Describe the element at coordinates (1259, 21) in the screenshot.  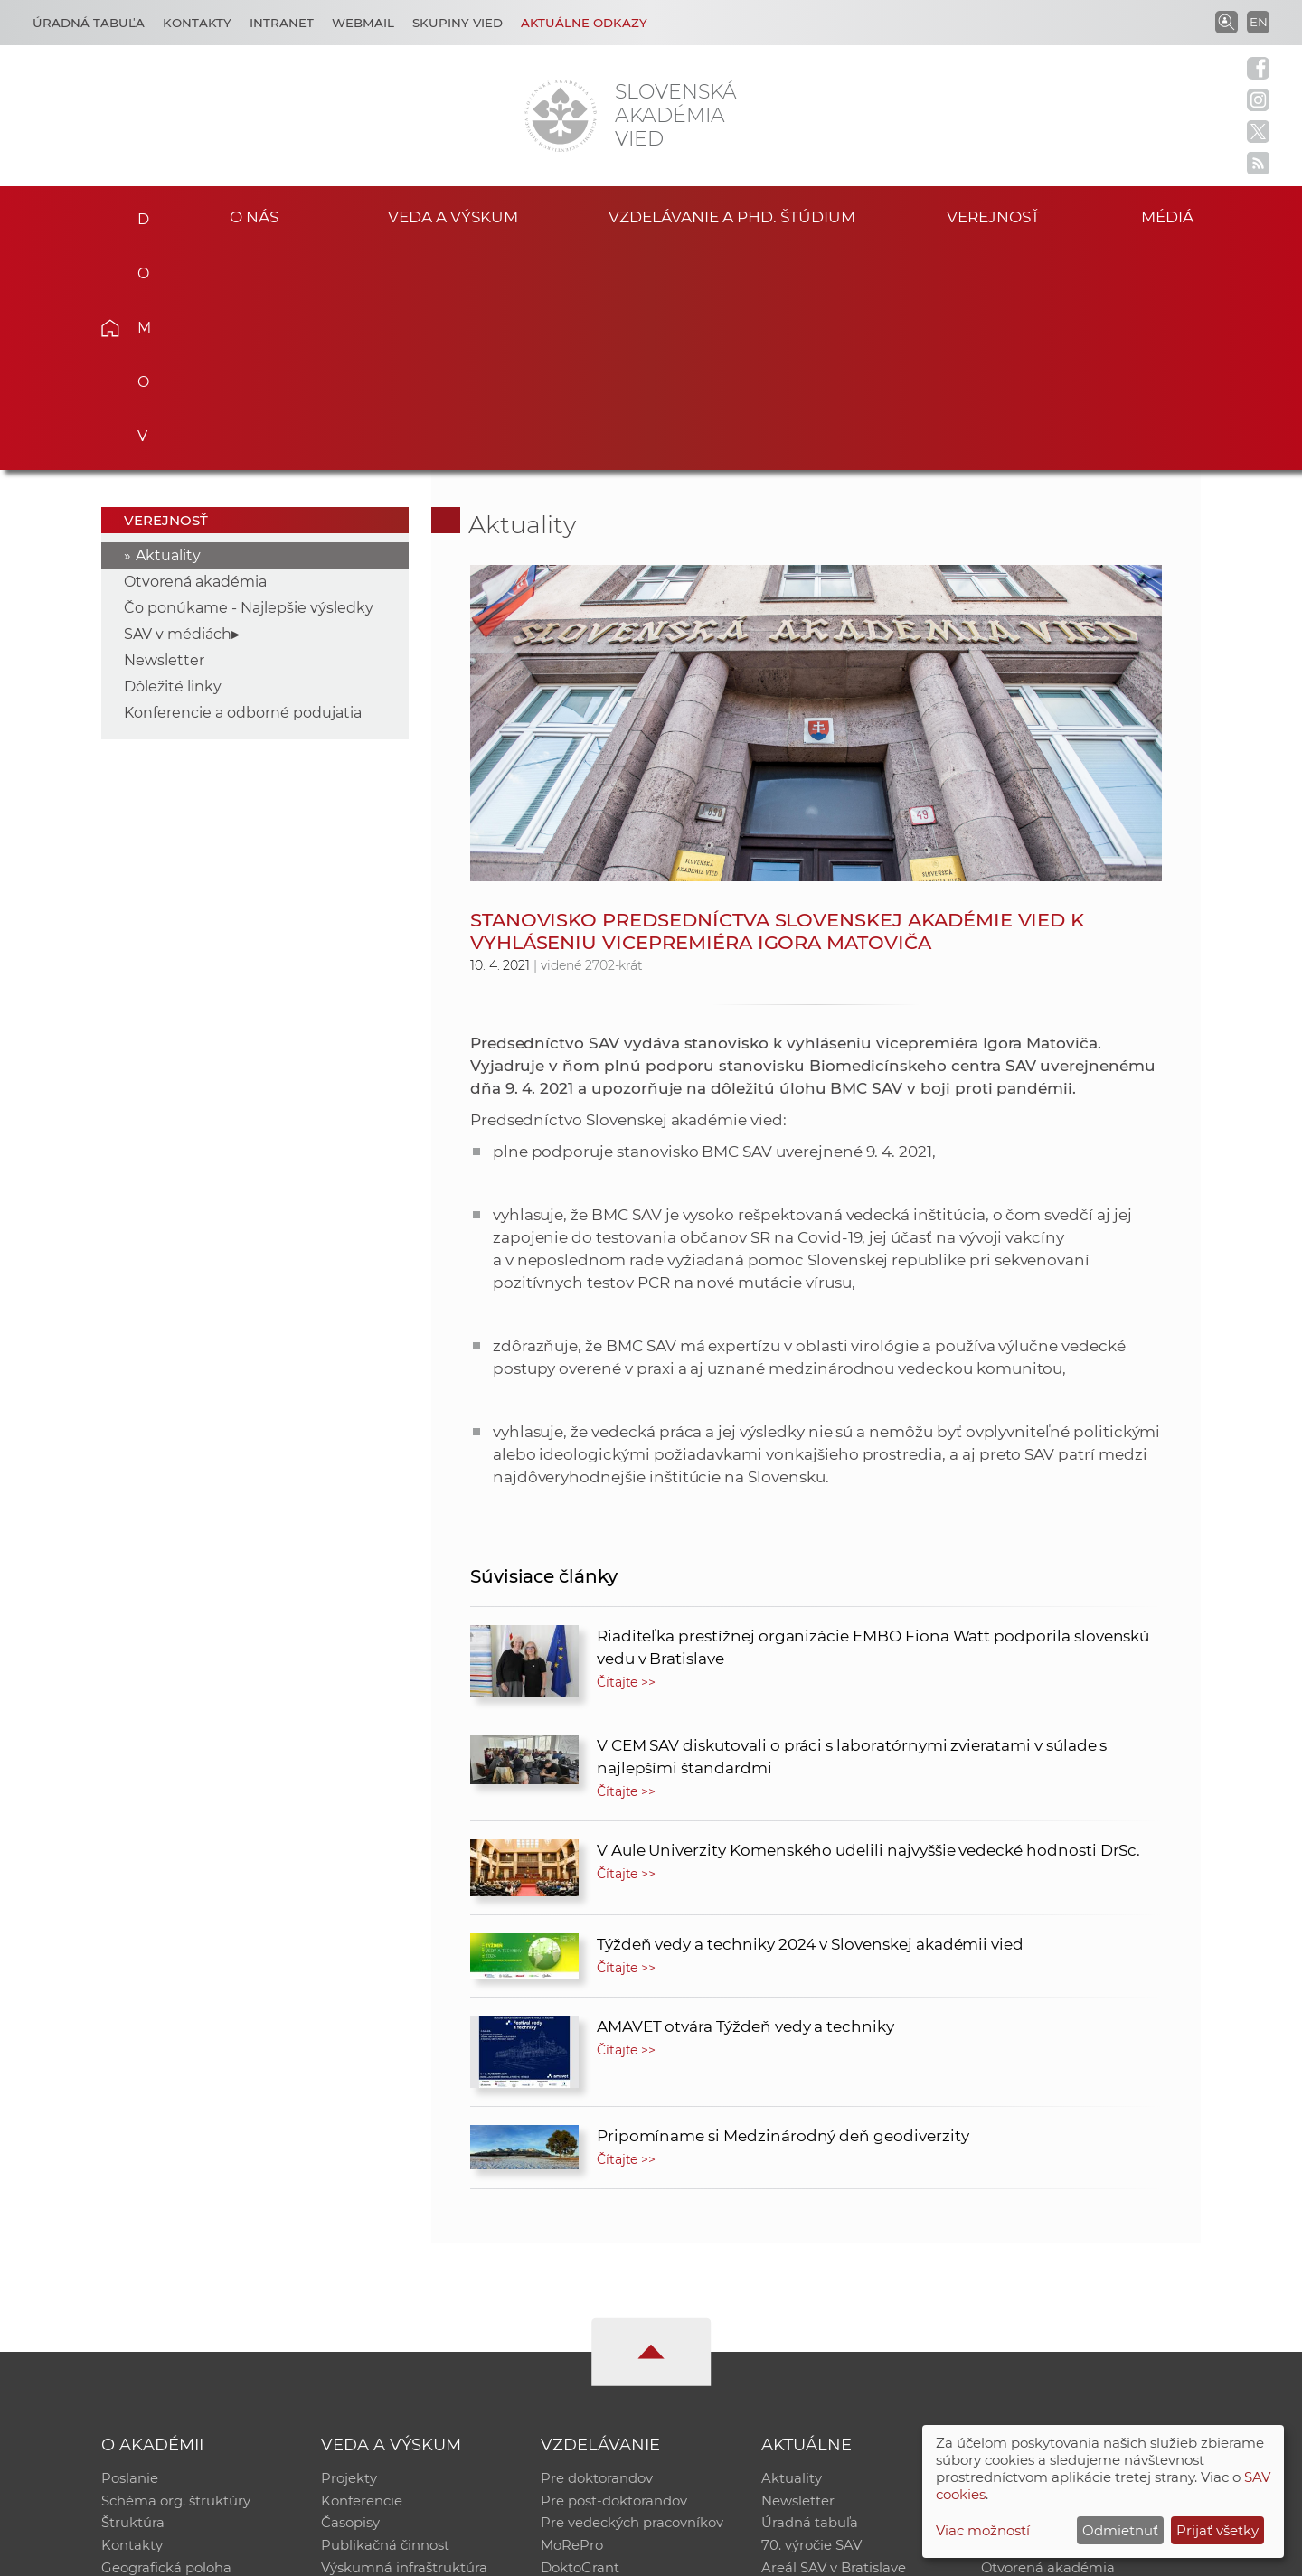
I see `EN [Language]` at that location.